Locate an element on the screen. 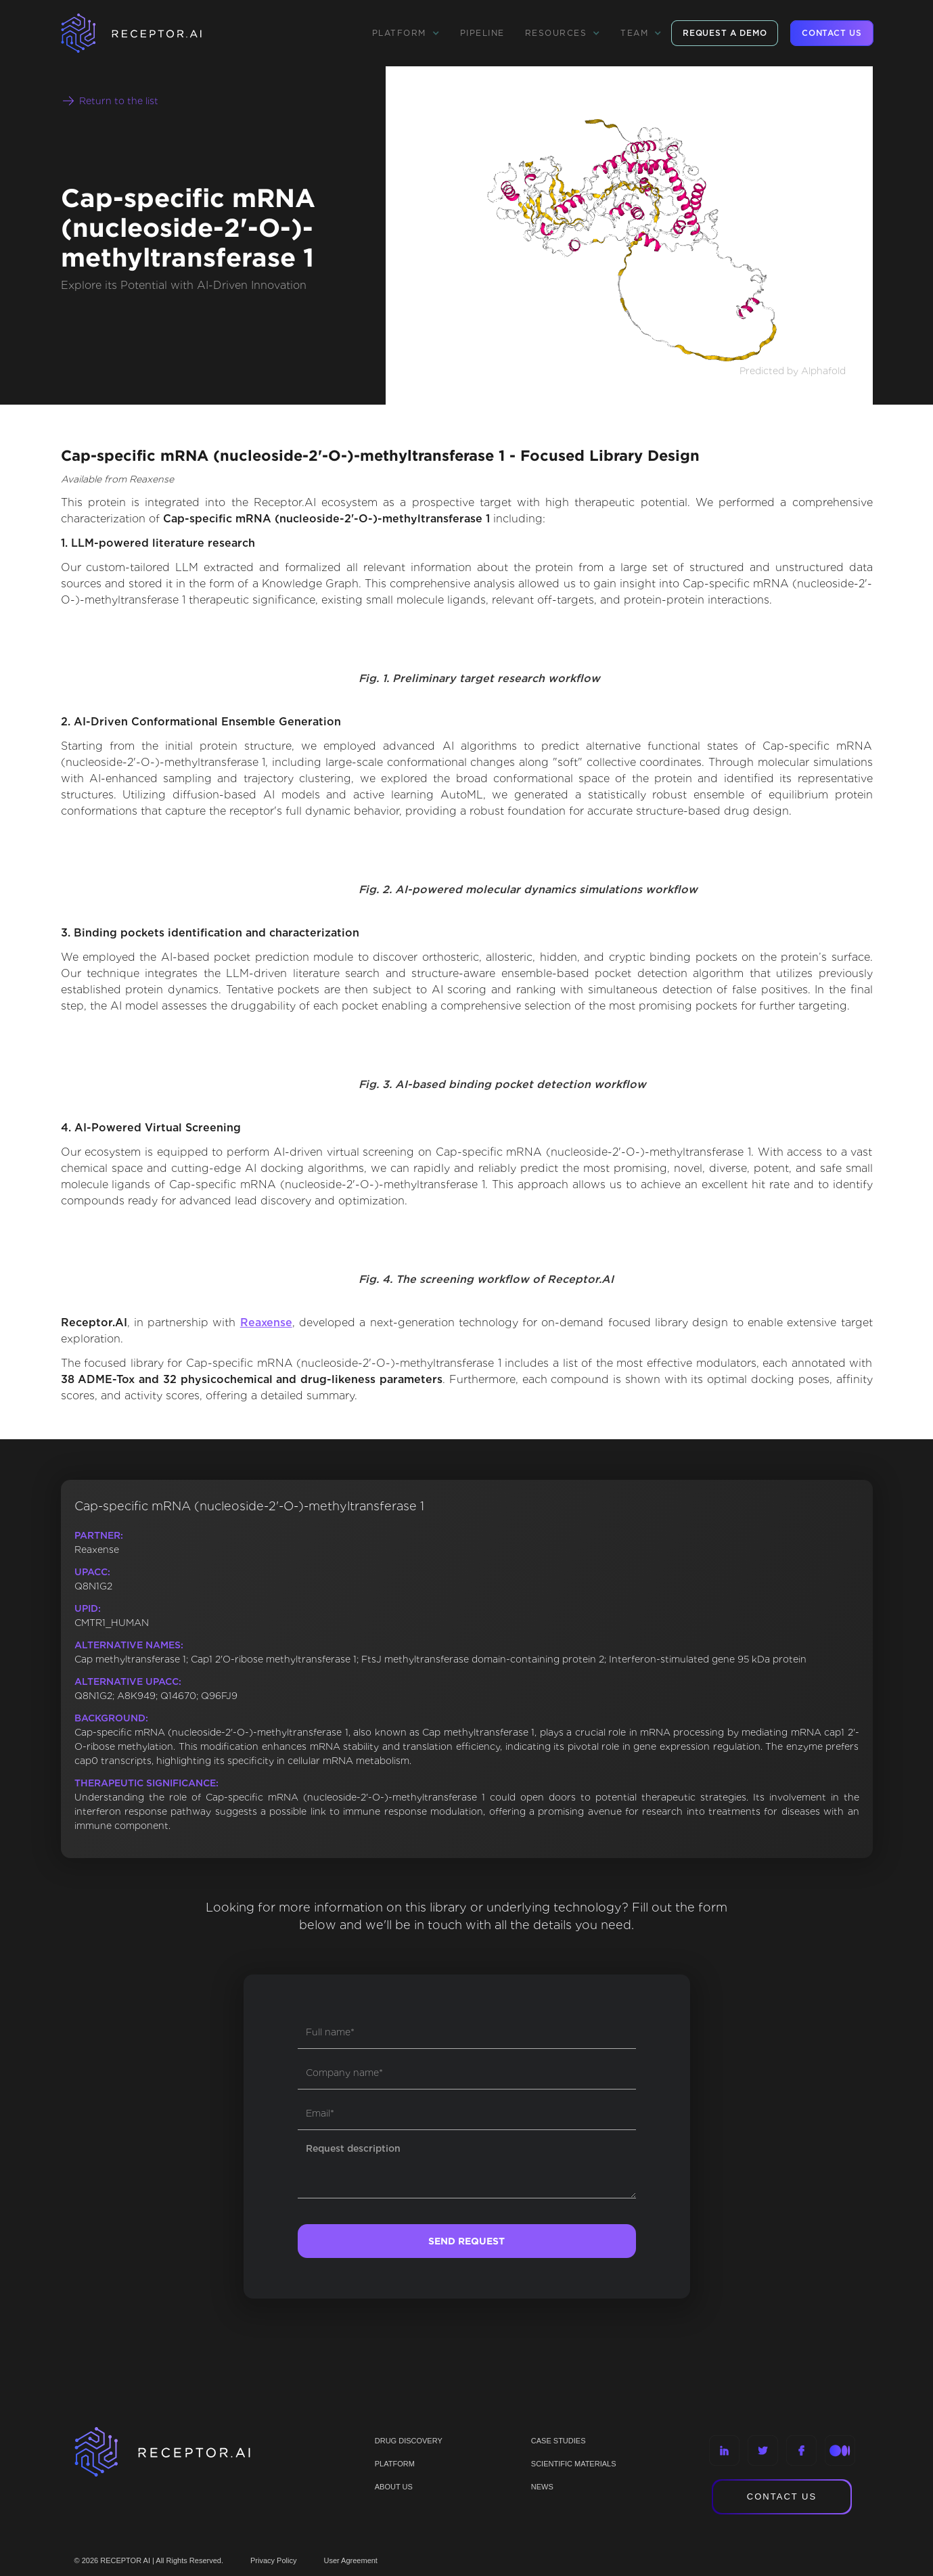 The height and width of the screenshot is (2576, 933). CASE STUDIES is located at coordinates (558, 2441).